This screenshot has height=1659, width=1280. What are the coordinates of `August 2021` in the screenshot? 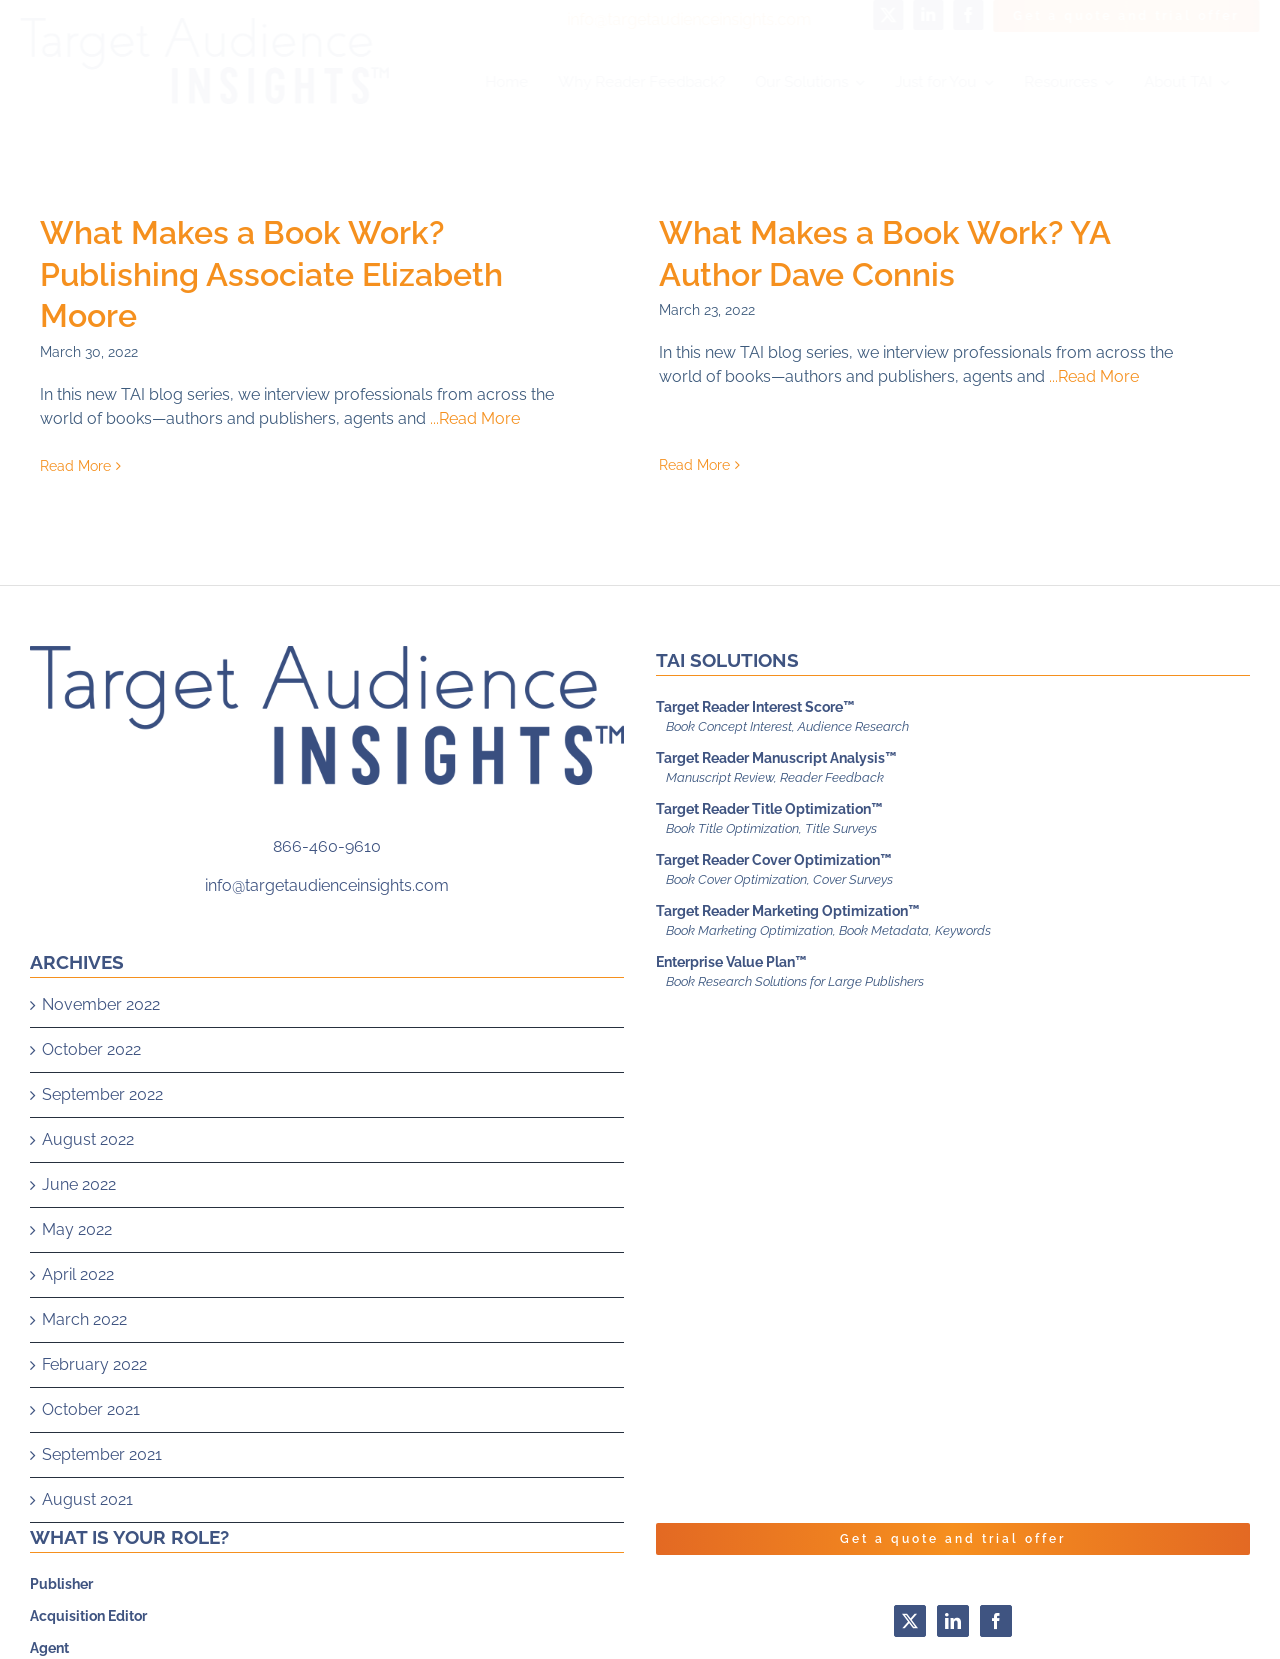 It's located at (87, 1533).